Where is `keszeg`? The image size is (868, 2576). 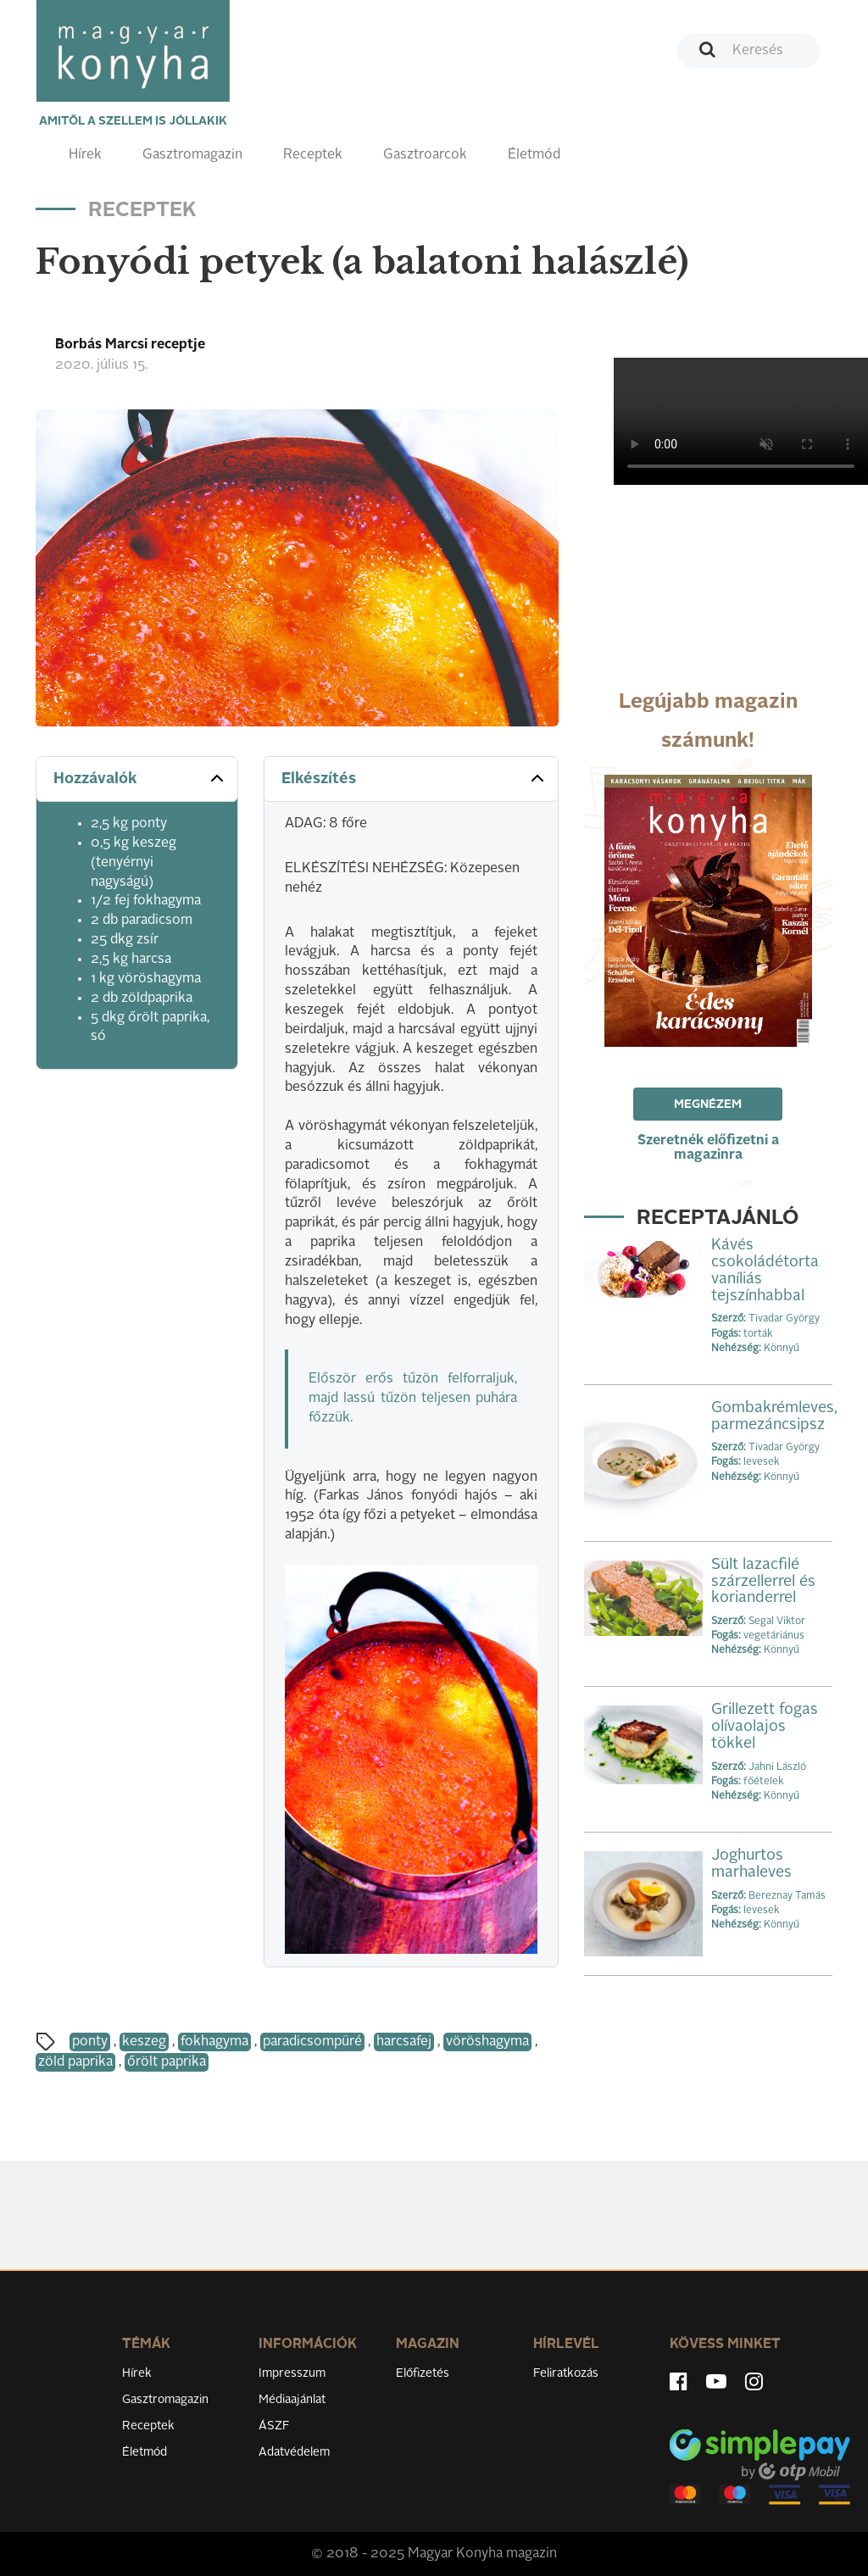 keszeg is located at coordinates (144, 2042).